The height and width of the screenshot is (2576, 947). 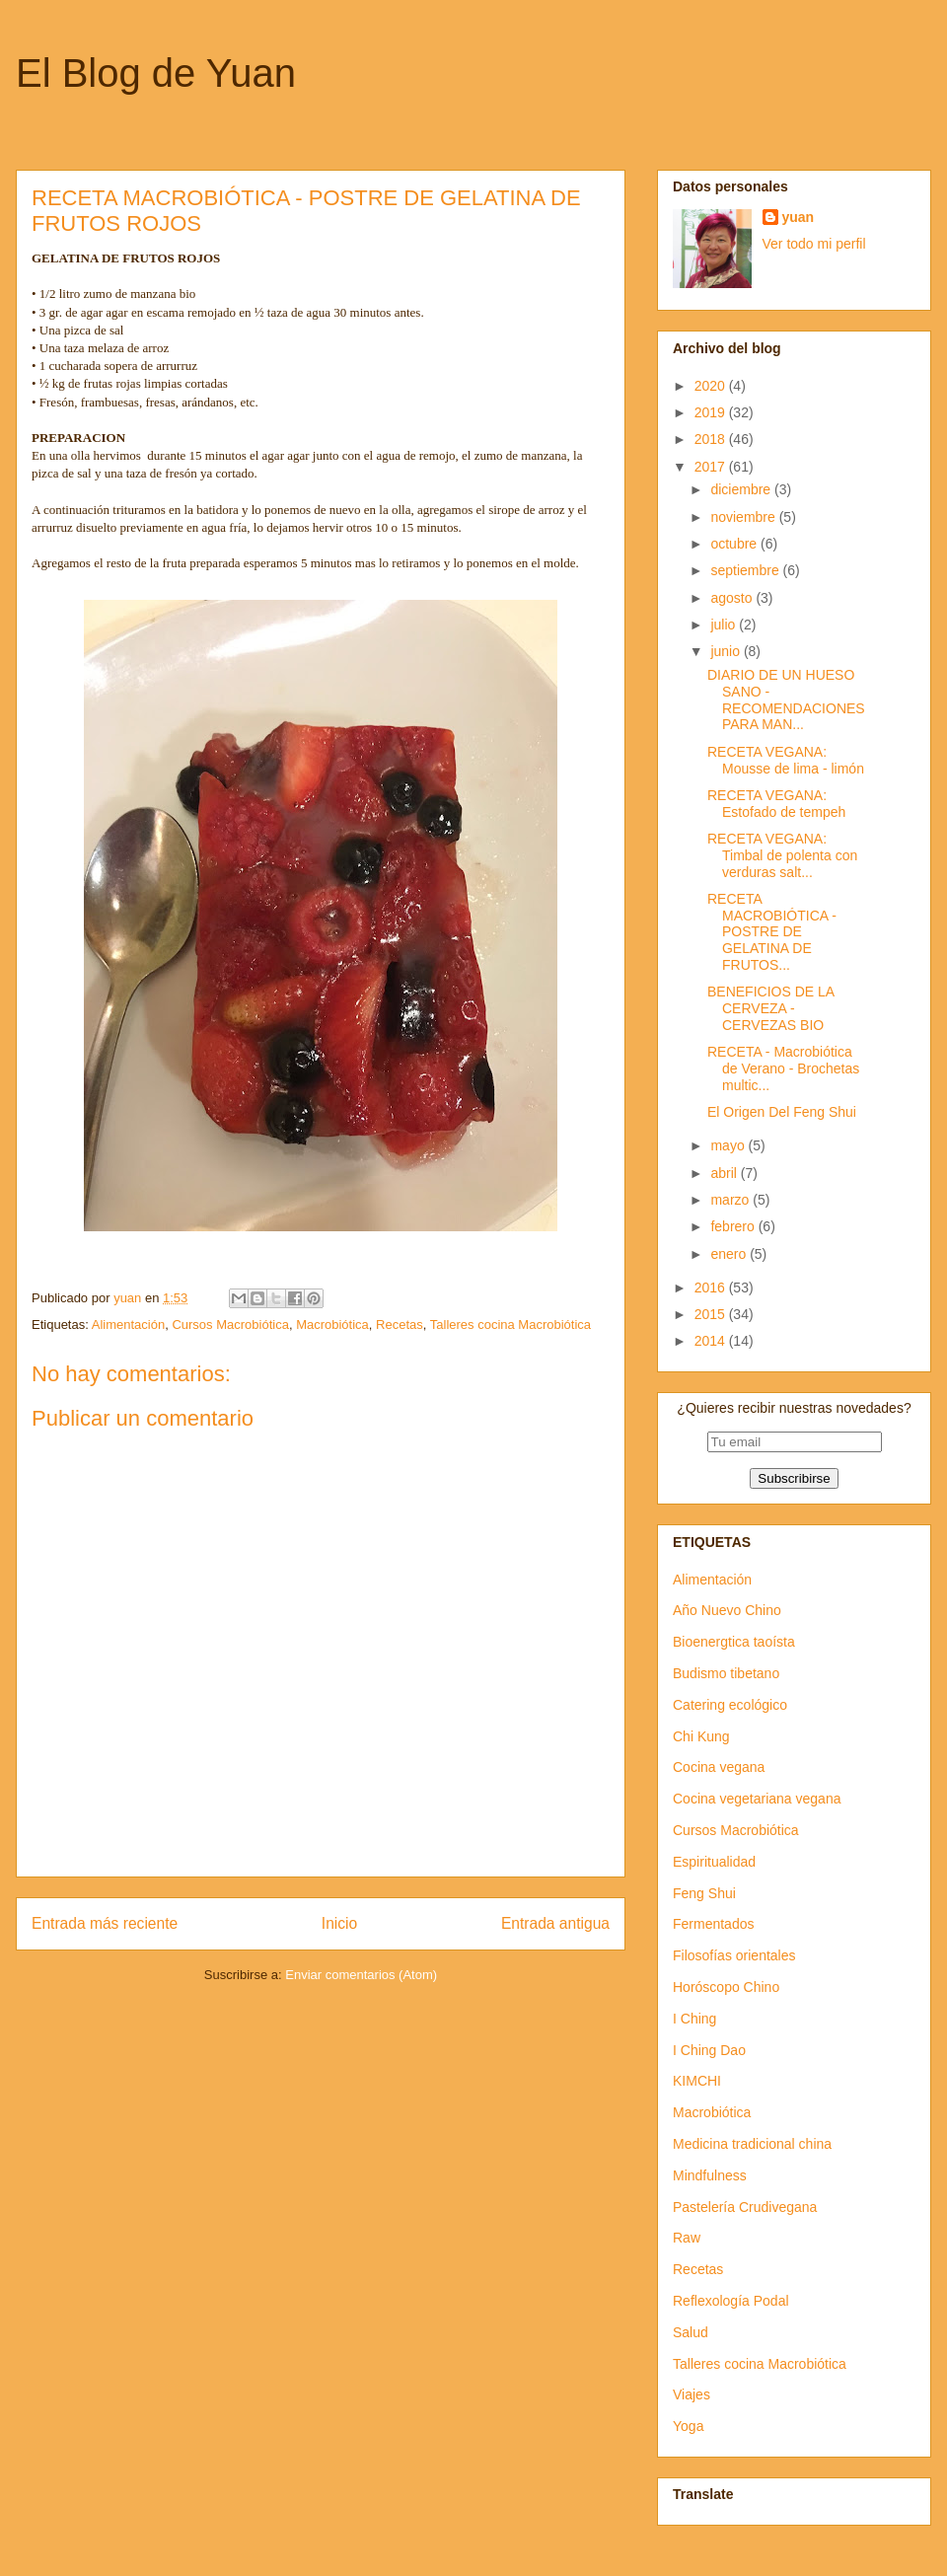 What do you see at coordinates (770, 1008) in the screenshot?
I see `BENEFICIOS DE LA CERVEZA - CERVEZAS BIO` at bounding box center [770, 1008].